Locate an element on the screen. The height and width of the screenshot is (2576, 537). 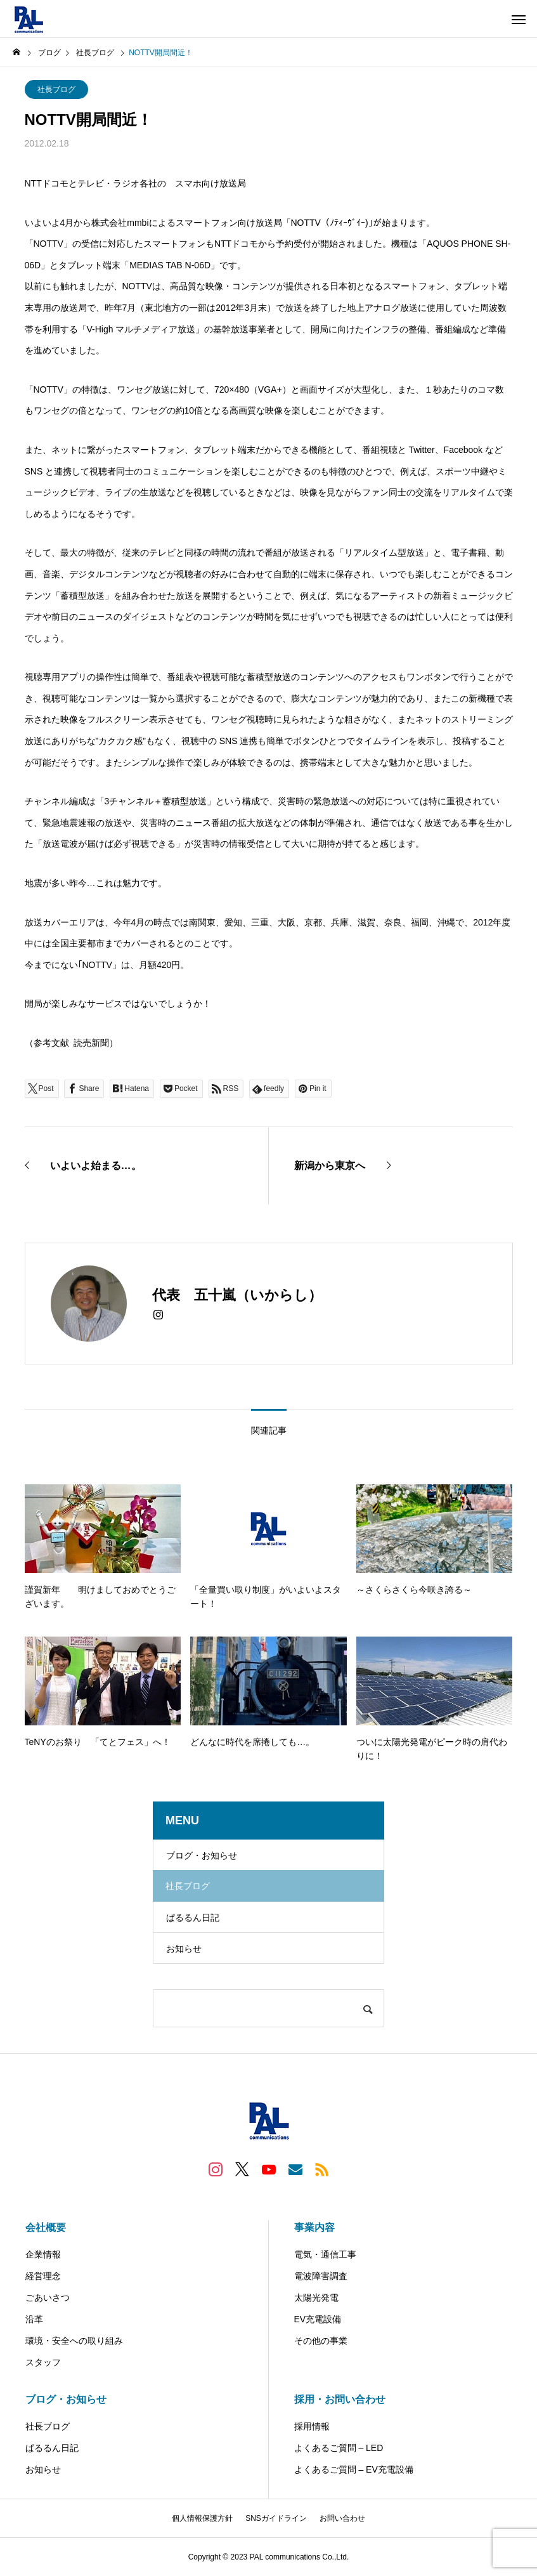
採用・お問い合わせ is located at coordinates (339, 2399).